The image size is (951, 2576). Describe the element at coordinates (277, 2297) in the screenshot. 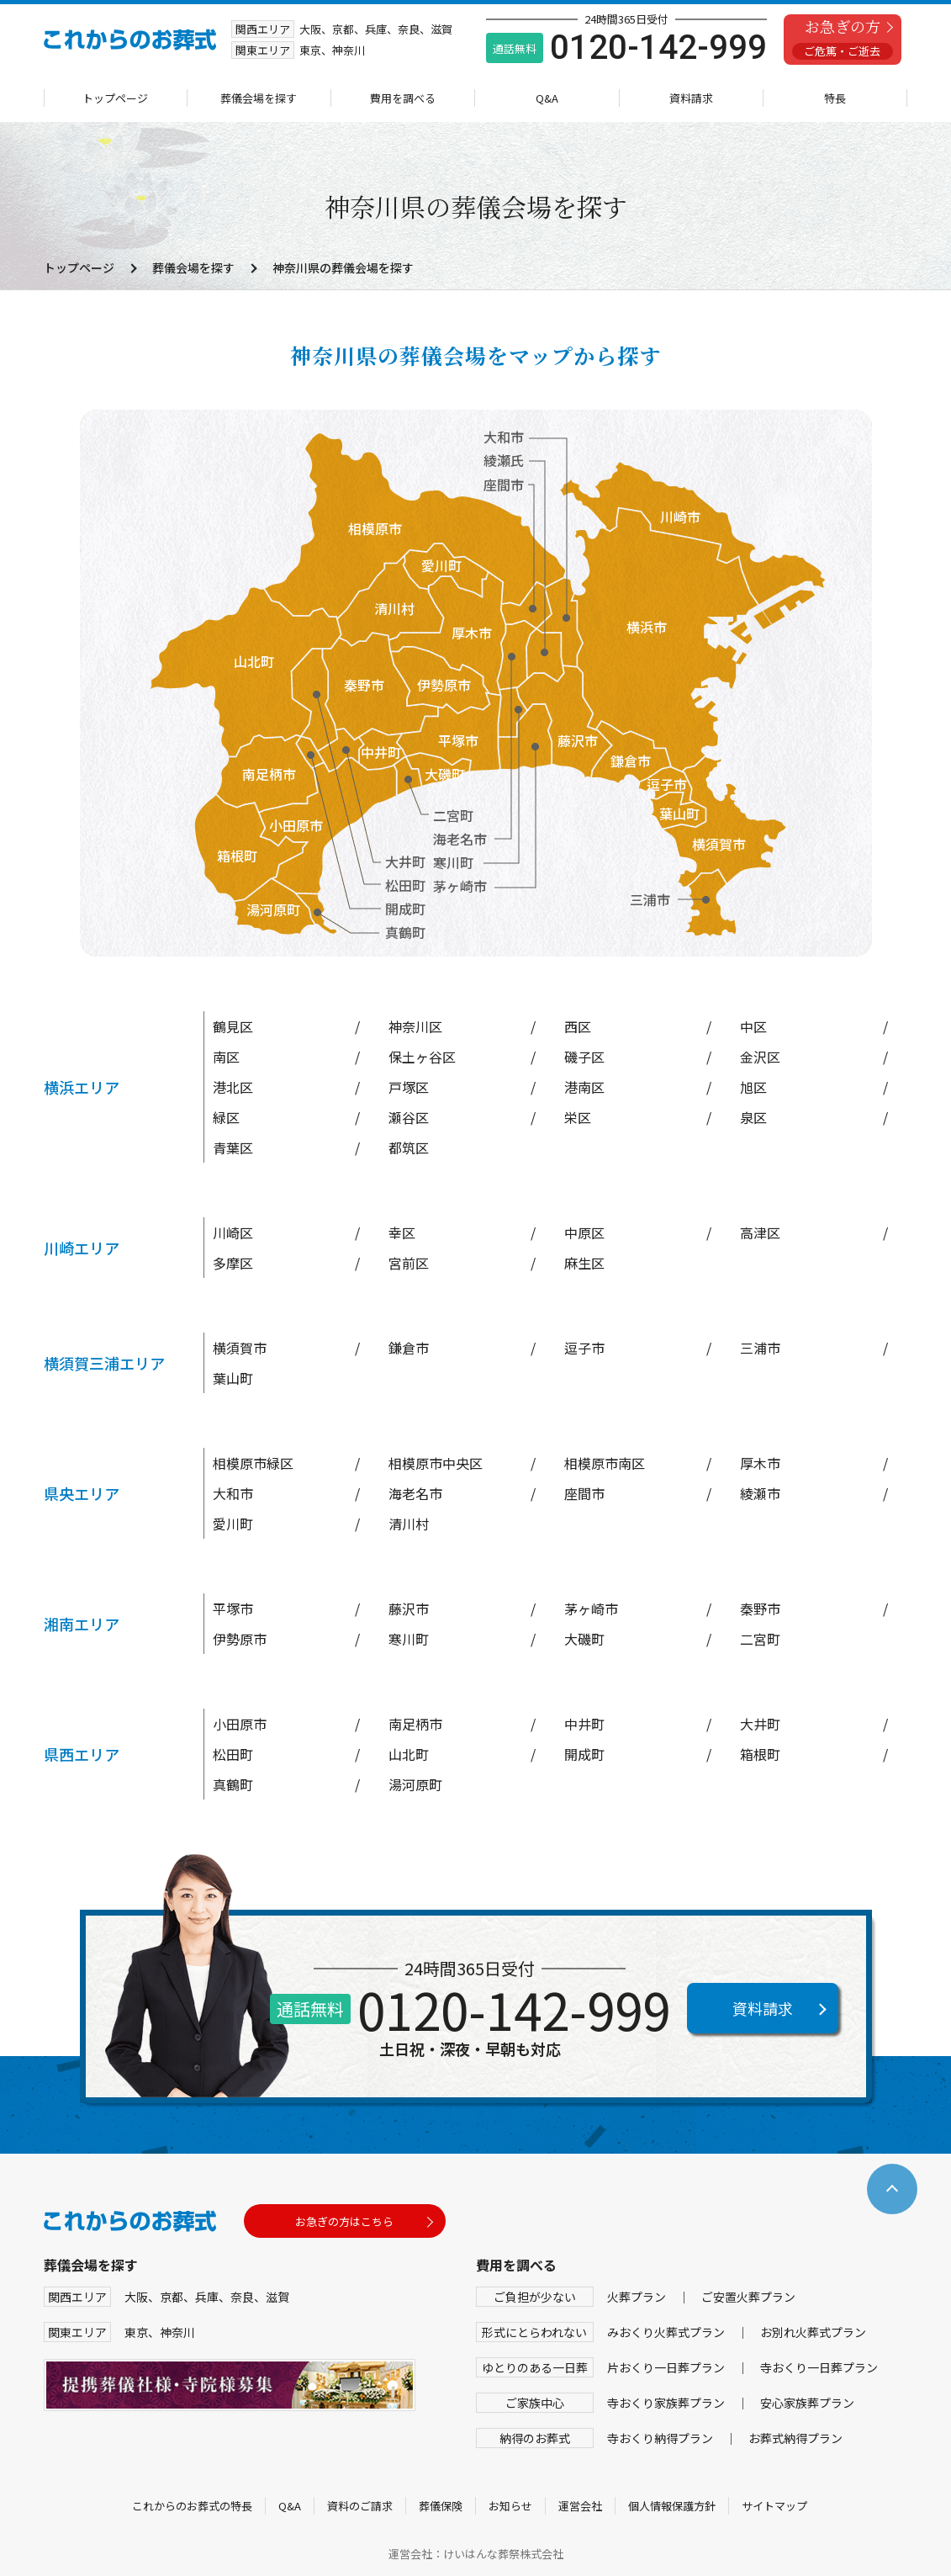

I see `滋賀` at that location.